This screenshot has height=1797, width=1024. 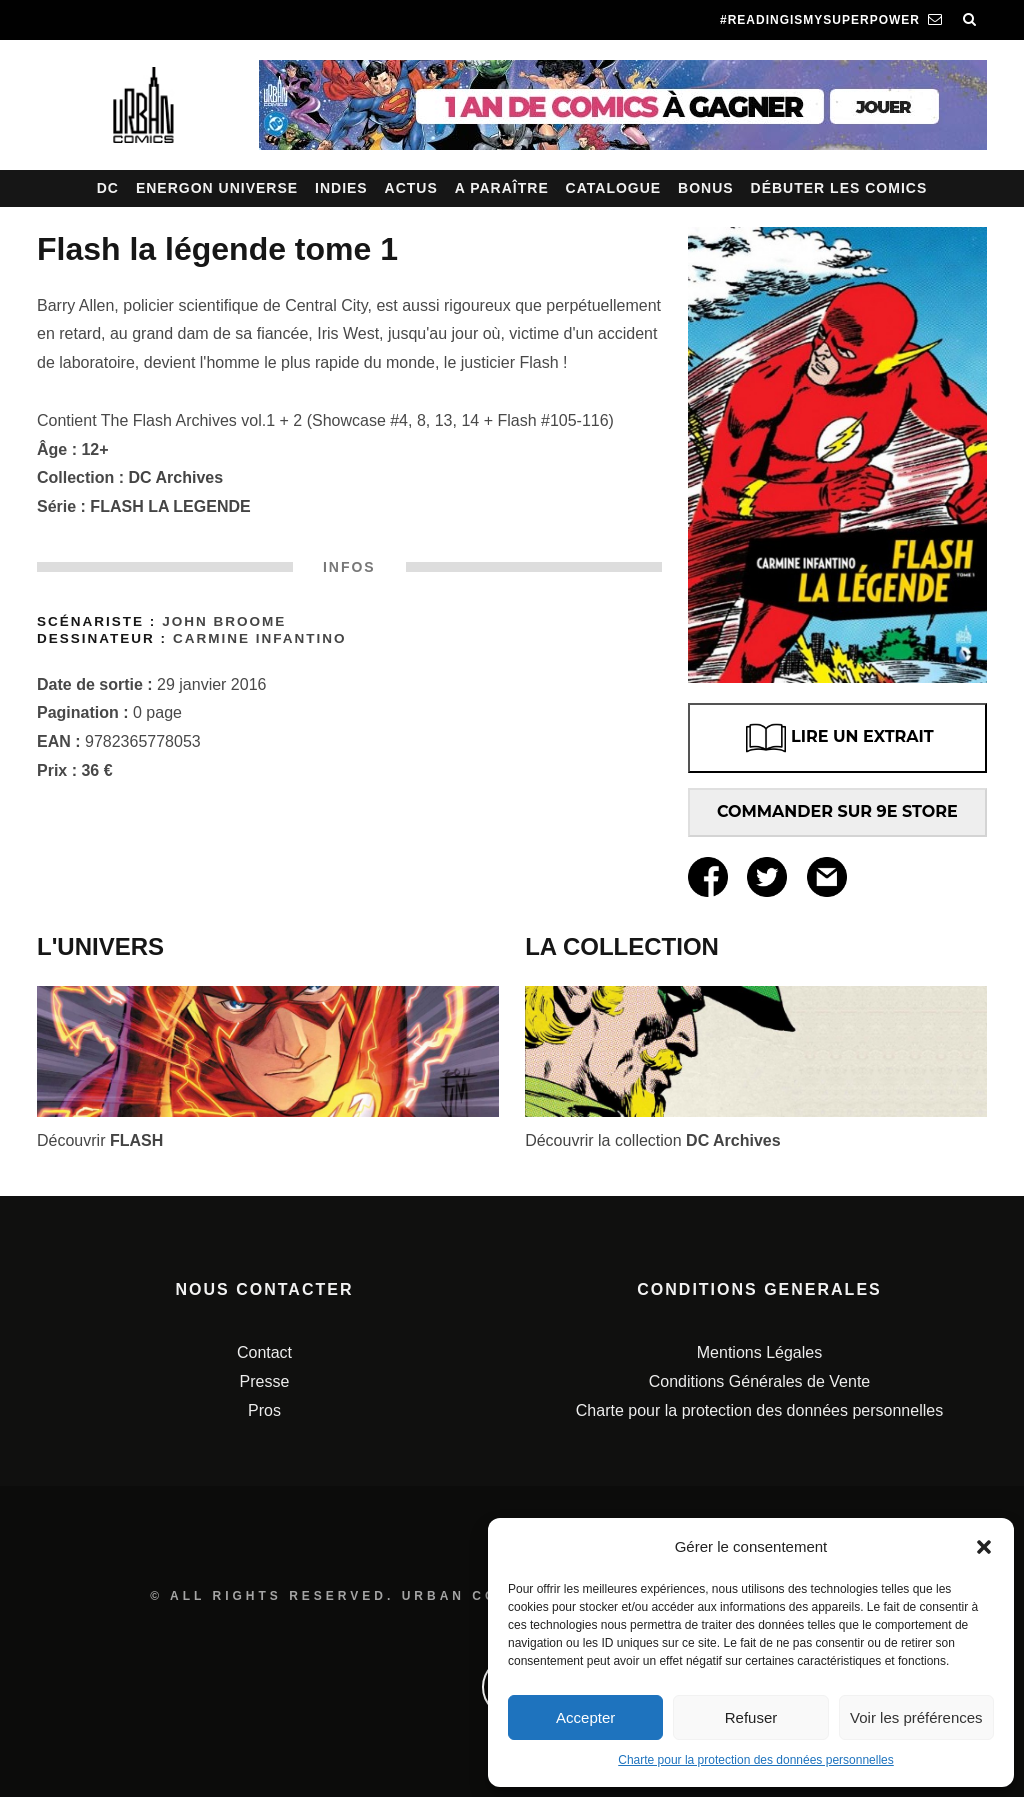 What do you see at coordinates (751, 1717) in the screenshot?
I see `Refuser` at bounding box center [751, 1717].